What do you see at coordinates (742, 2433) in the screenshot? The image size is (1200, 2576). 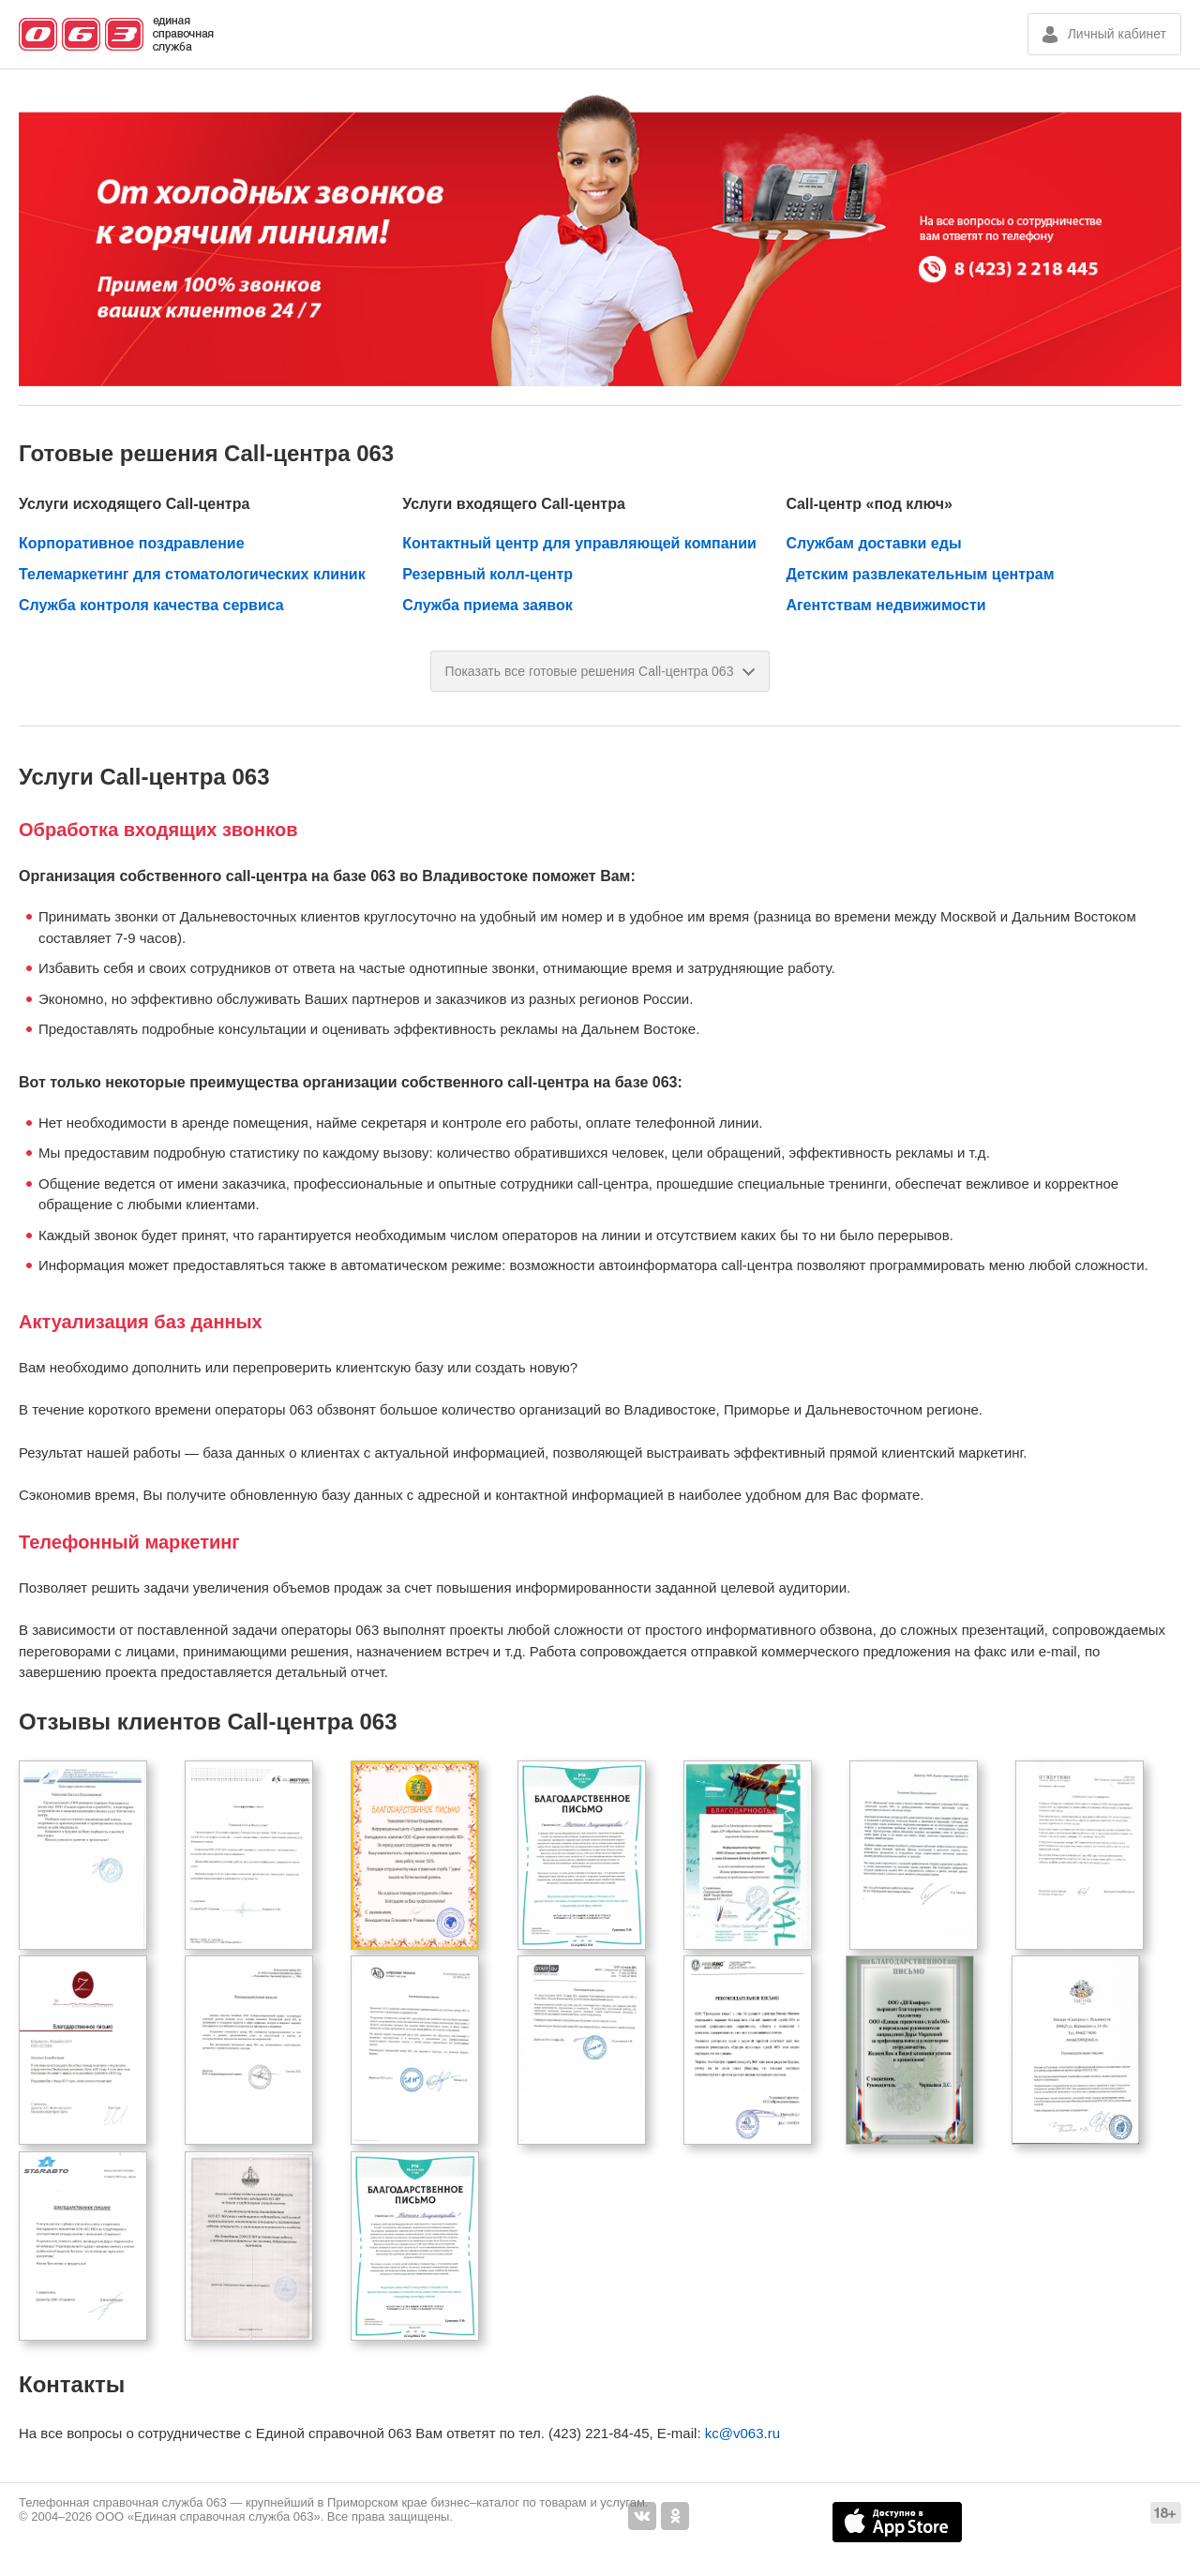 I see `kc@v063.ru` at bounding box center [742, 2433].